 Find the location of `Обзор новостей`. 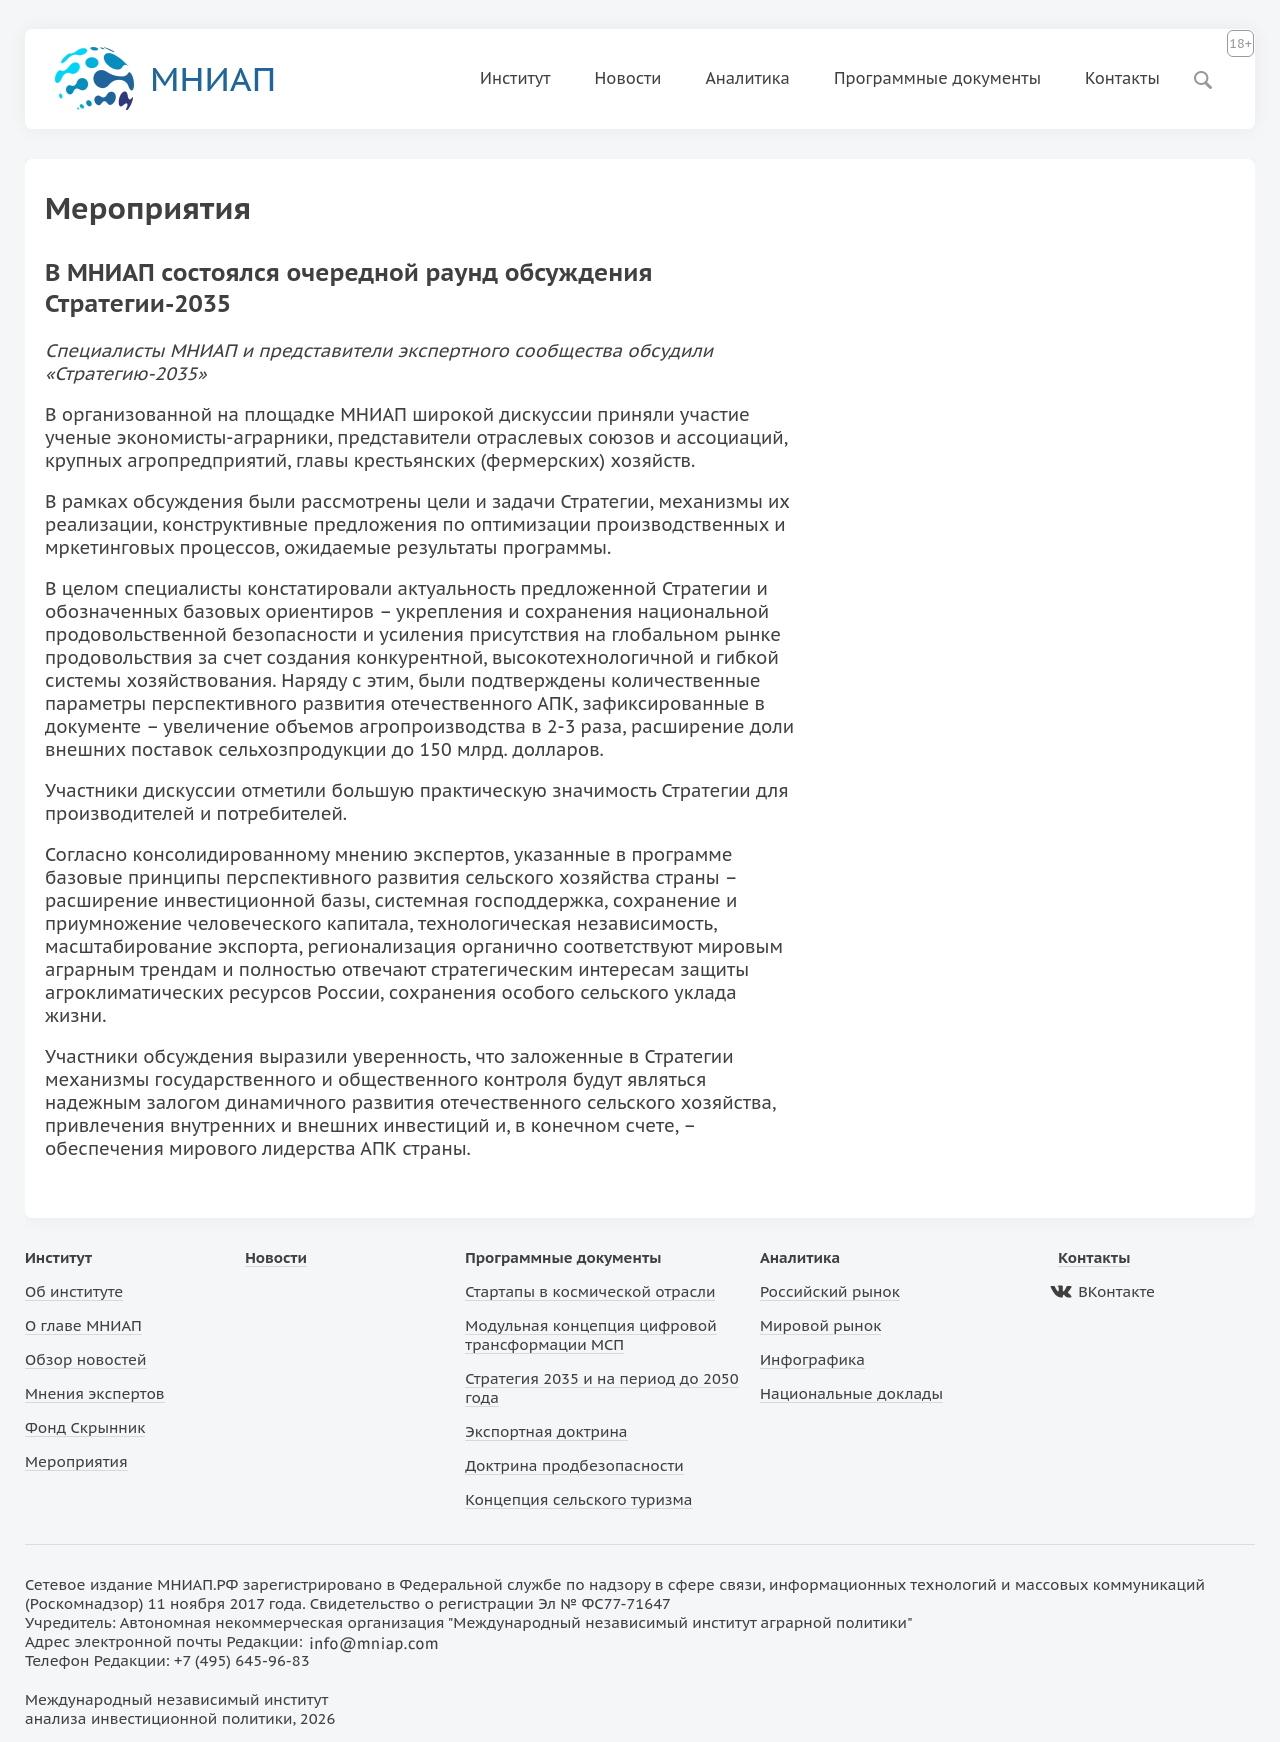

Обзор новостей is located at coordinates (86, 1359).